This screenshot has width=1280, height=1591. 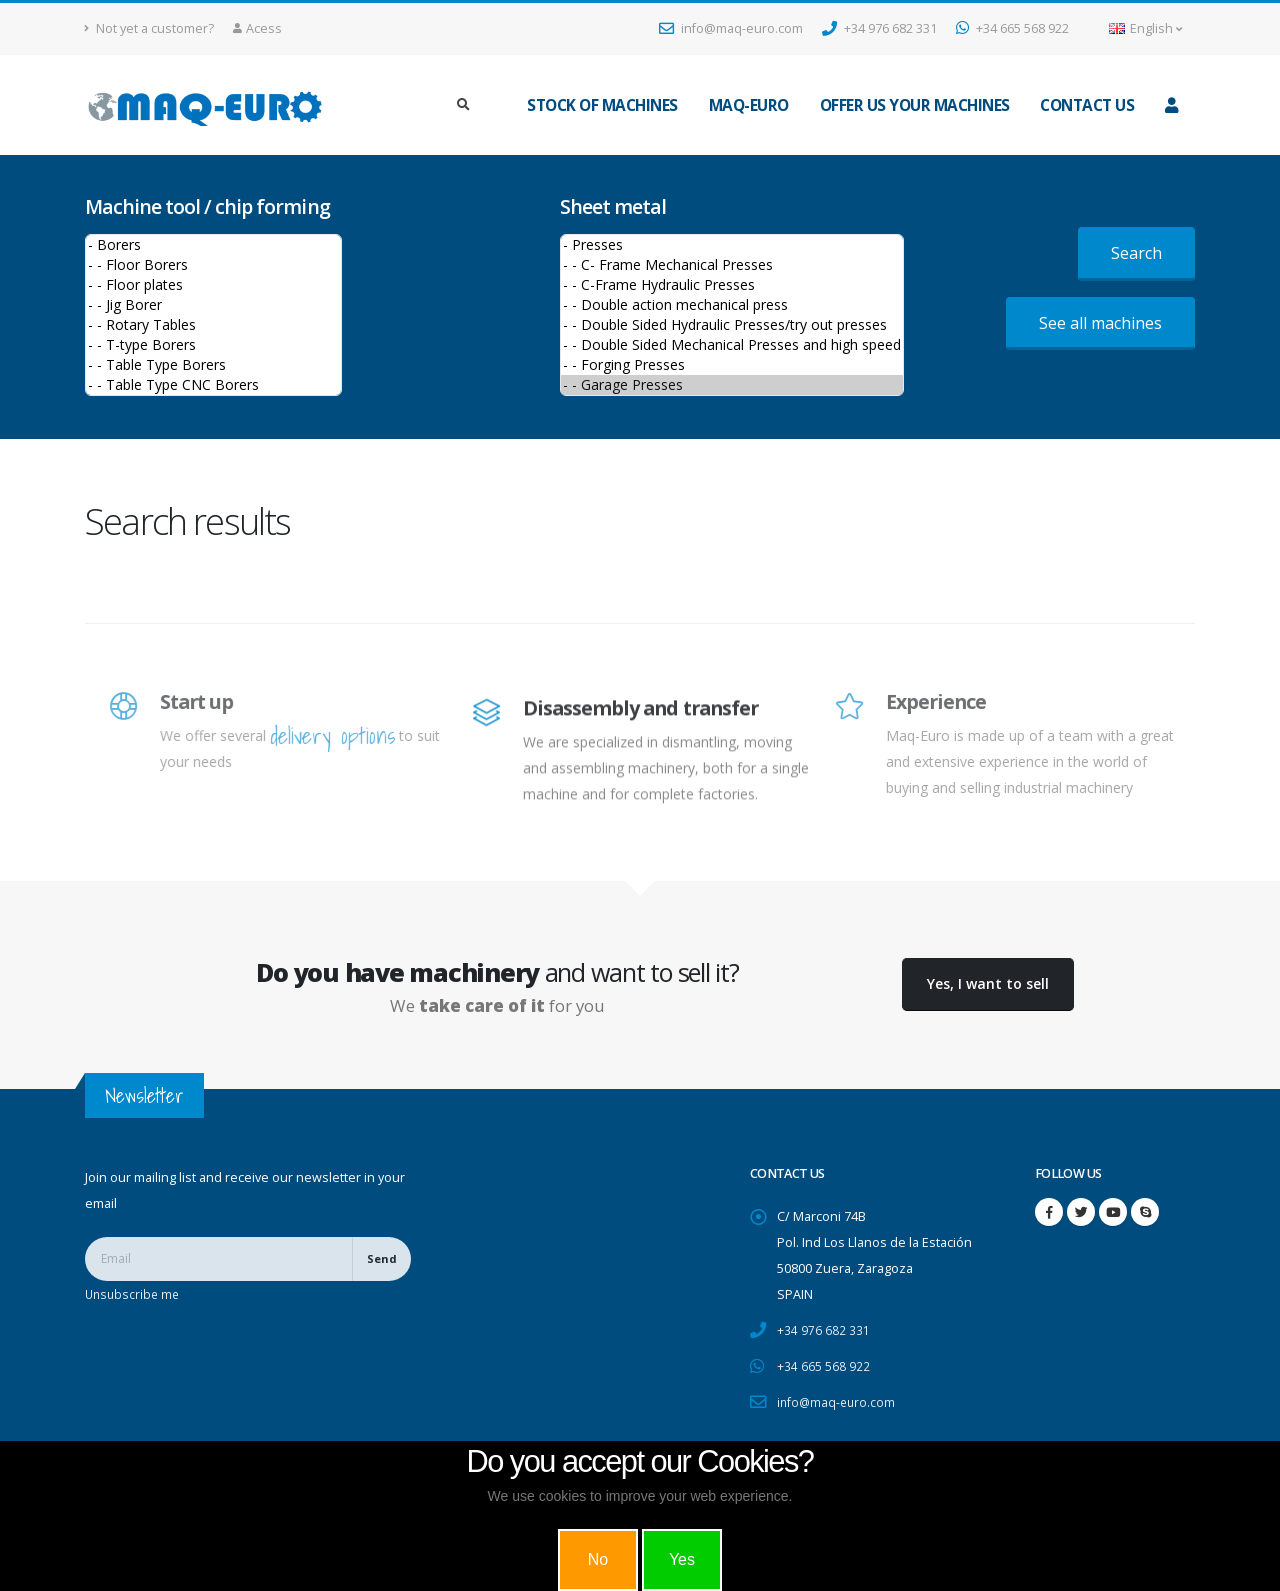 I want to click on +34 665 568 922, so click(x=1012, y=28).